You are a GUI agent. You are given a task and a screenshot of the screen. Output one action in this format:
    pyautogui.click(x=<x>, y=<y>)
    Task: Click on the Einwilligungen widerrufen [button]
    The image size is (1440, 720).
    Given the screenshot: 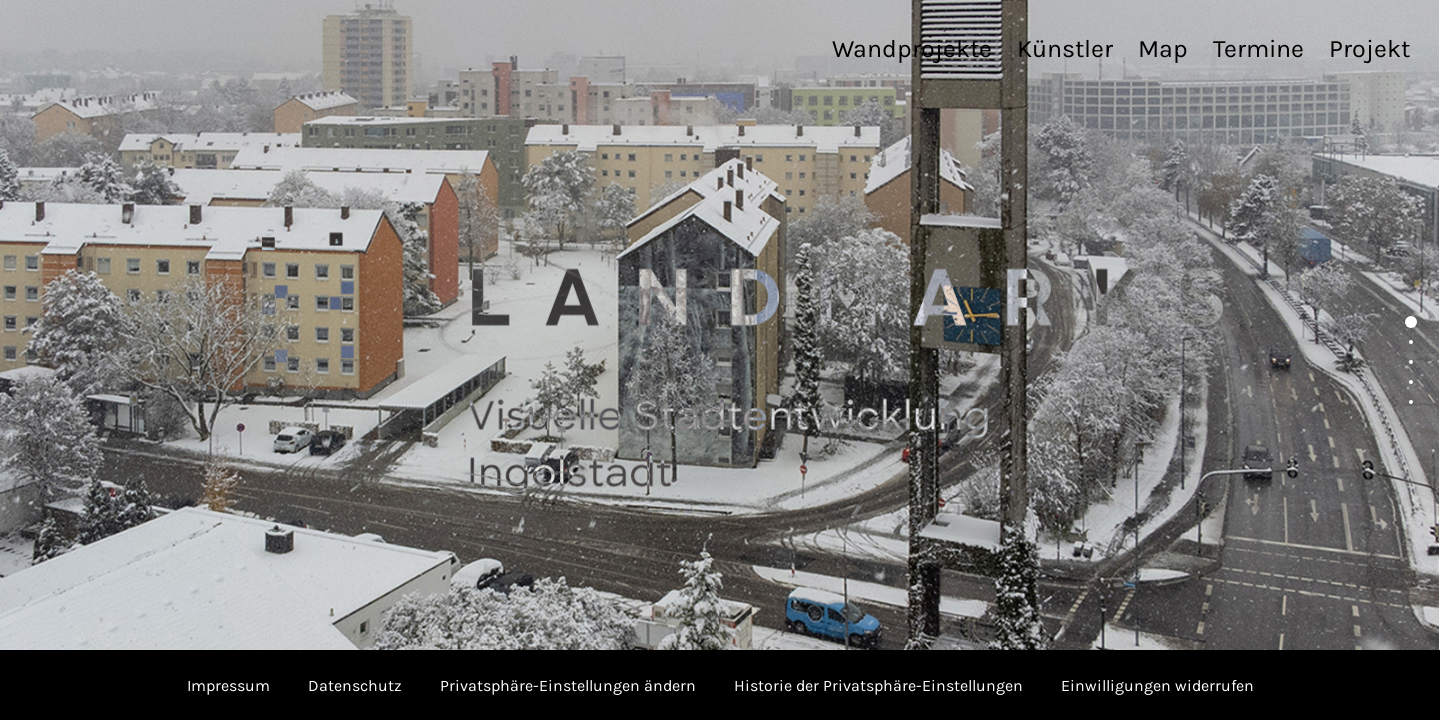 What is the action you would take?
    pyautogui.click(x=1157, y=685)
    